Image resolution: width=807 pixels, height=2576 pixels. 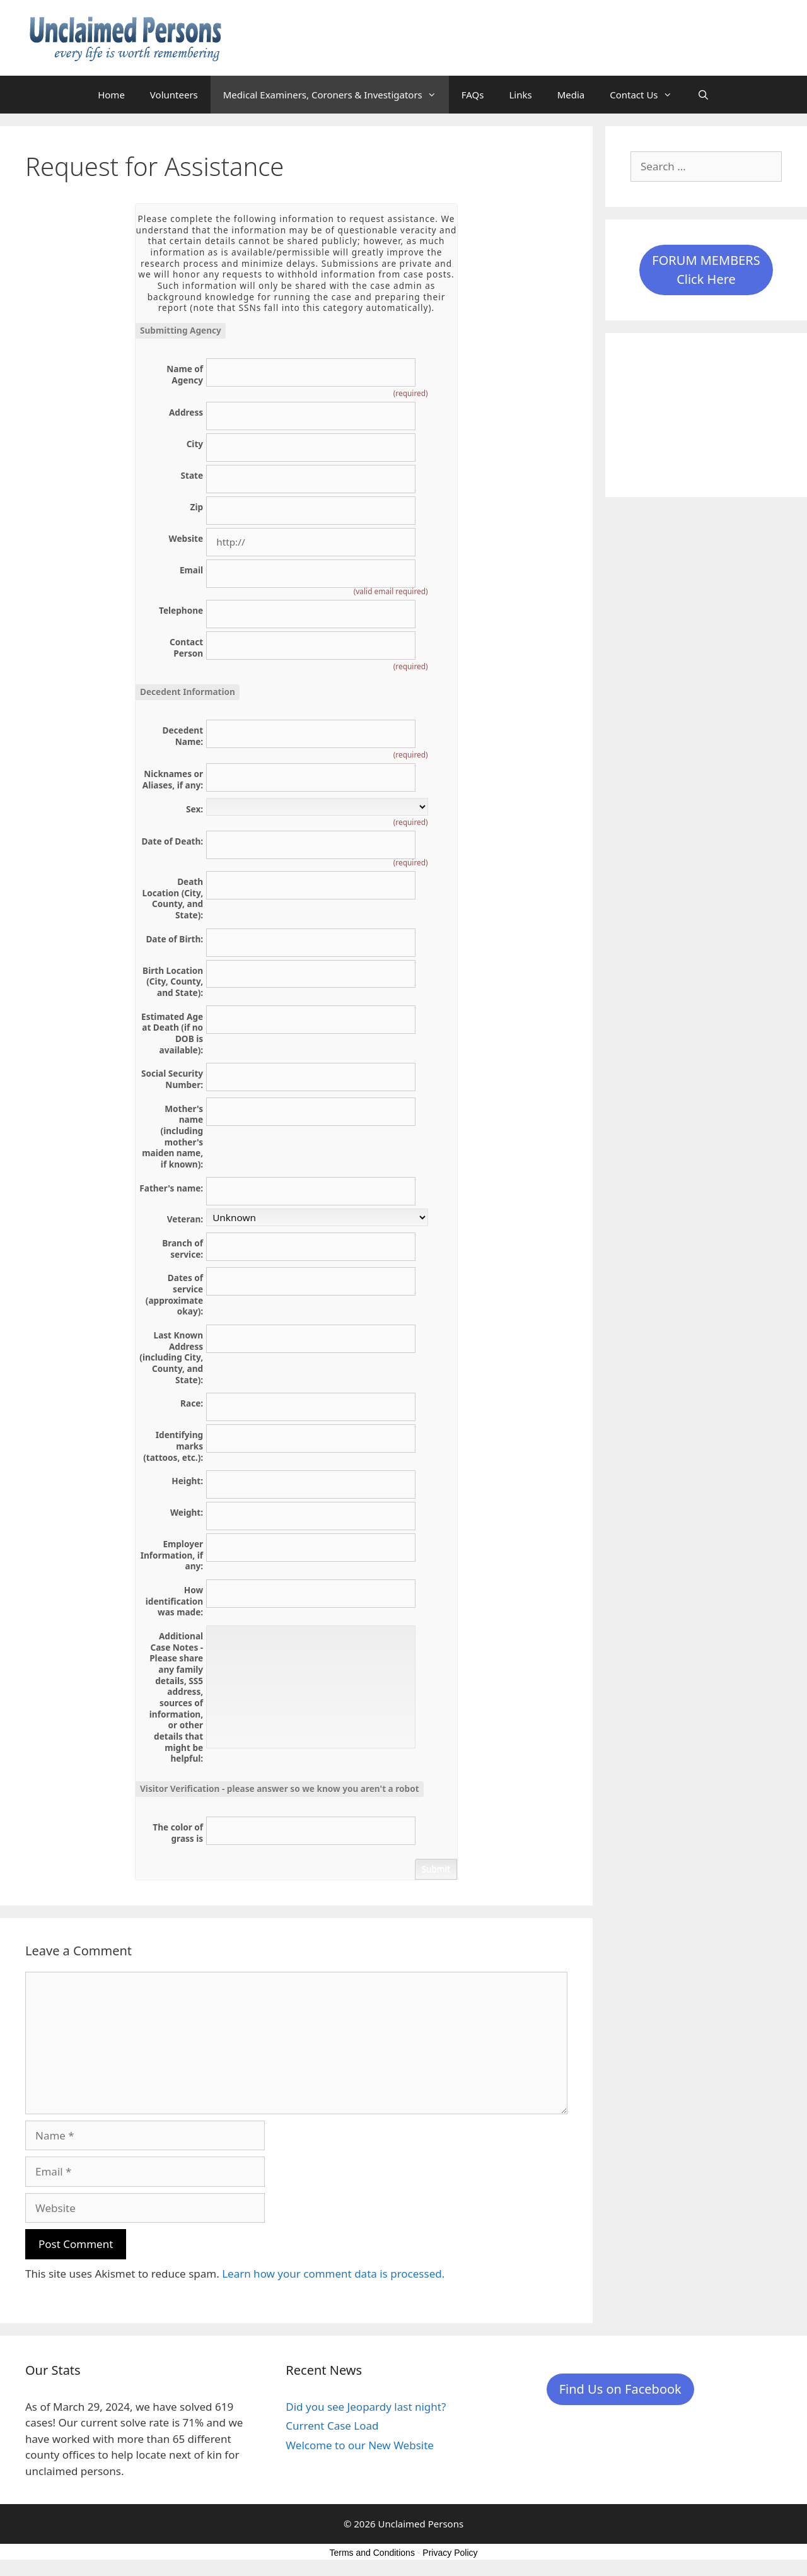 I want to click on Current Case Load, so click(x=332, y=2425).